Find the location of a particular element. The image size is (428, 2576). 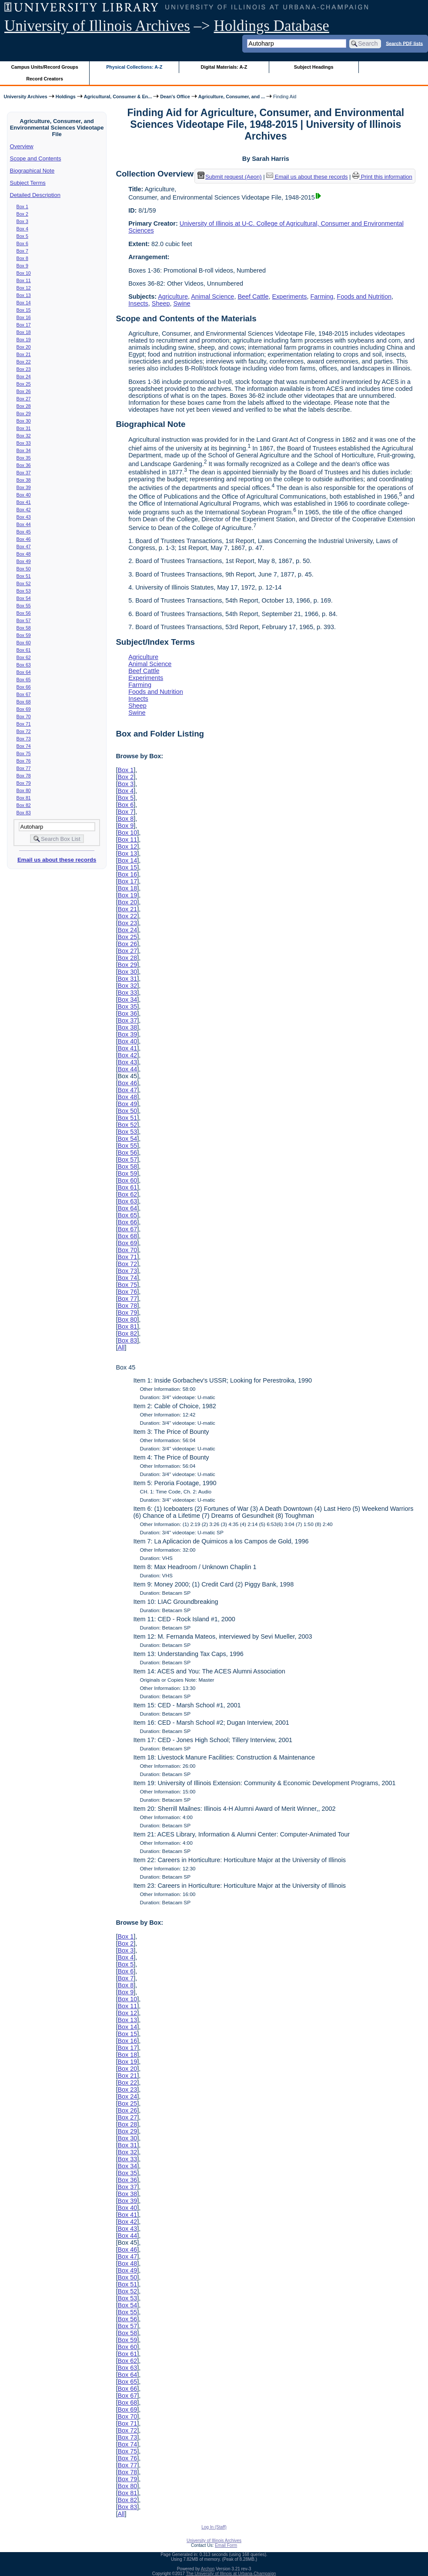

Box 26 is located at coordinates (24, 391).